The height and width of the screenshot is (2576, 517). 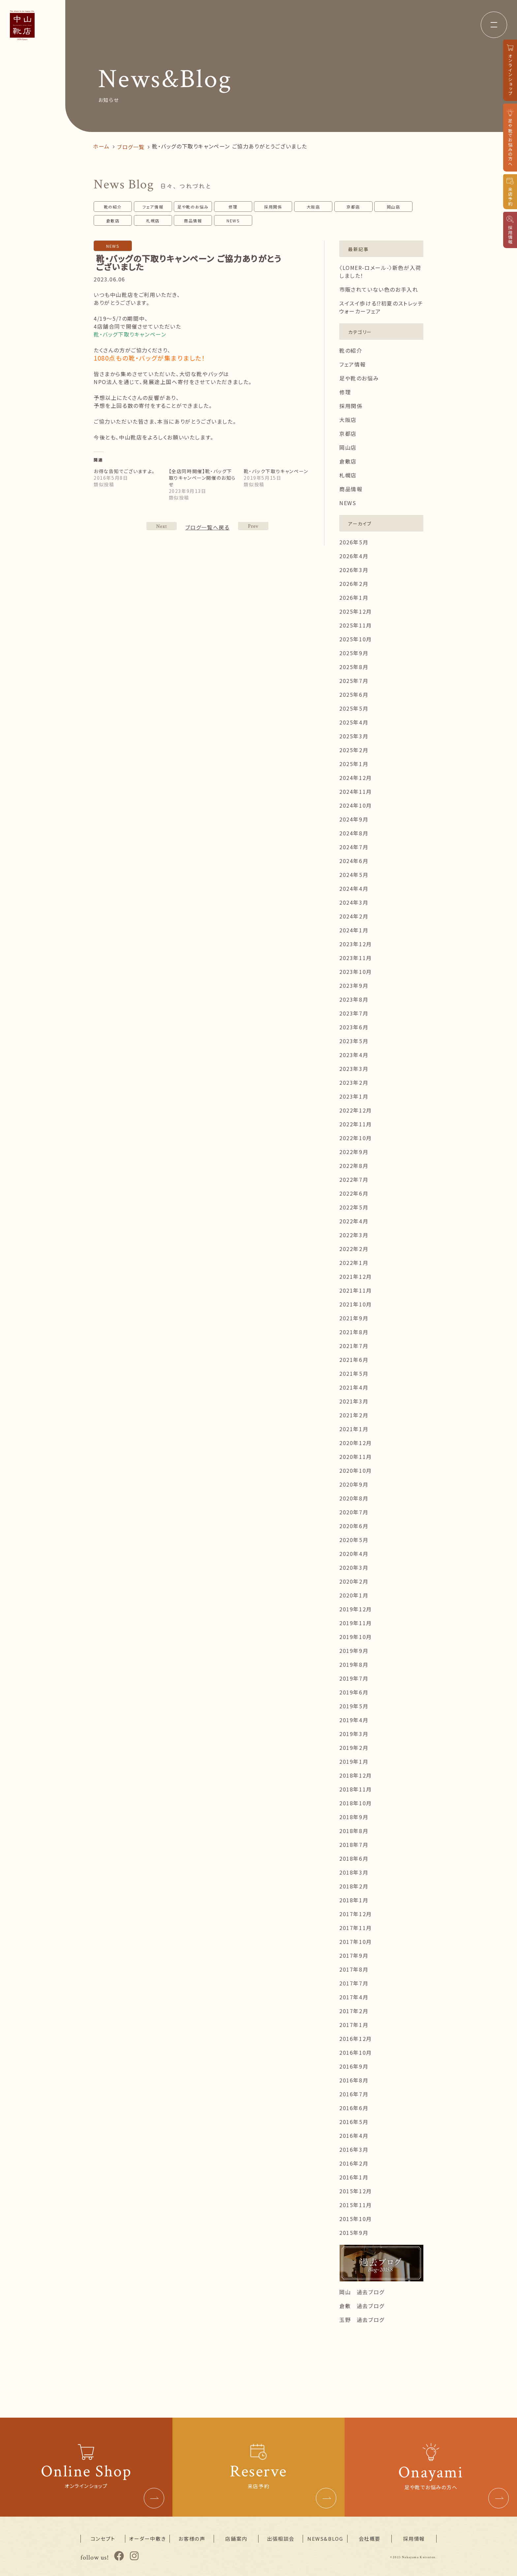 What do you see at coordinates (355, 625) in the screenshot?
I see `2025年11月` at bounding box center [355, 625].